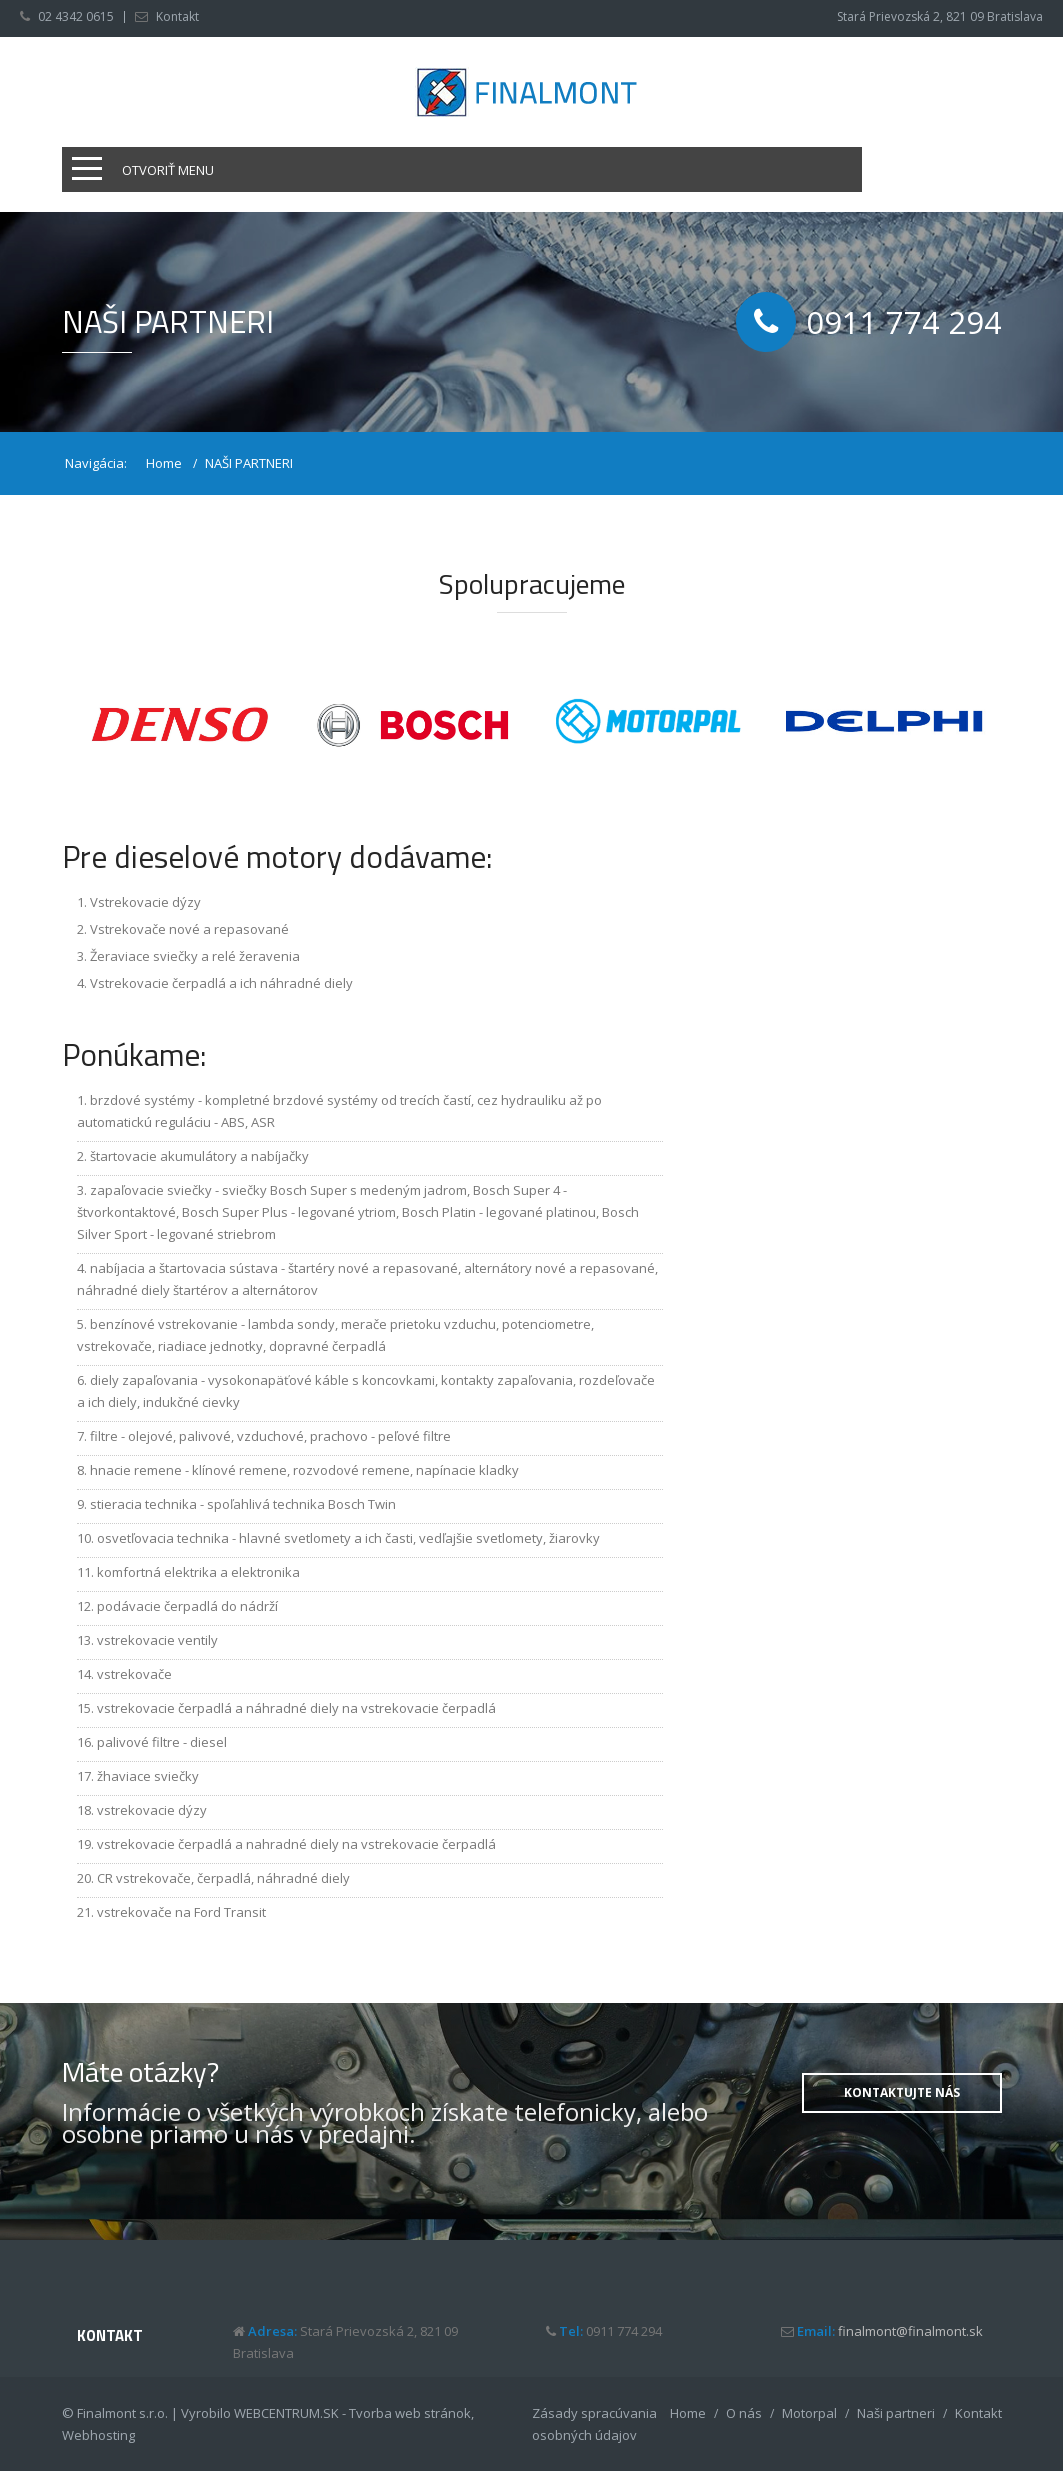 The image size is (1063, 2471). Describe the element at coordinates (896, 2413) in the screenshot. I see `Naši partneri` at that location.